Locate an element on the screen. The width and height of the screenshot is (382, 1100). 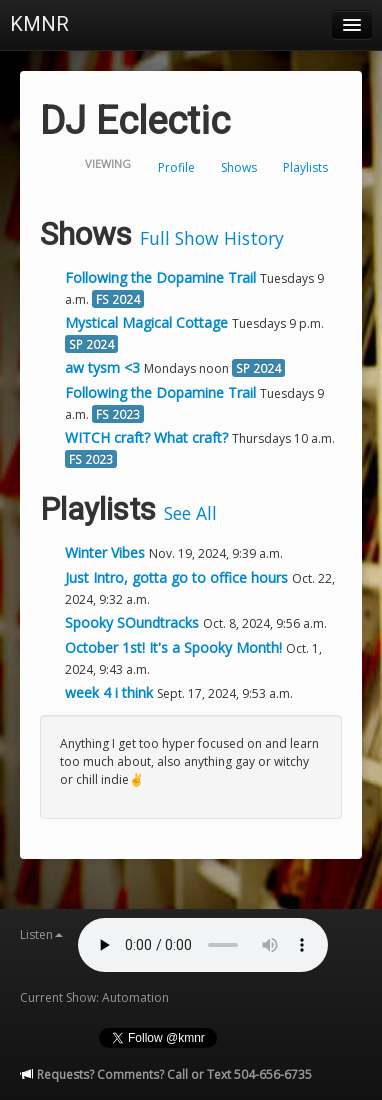
Current Show: Automation is located at coordinates (94, 997).